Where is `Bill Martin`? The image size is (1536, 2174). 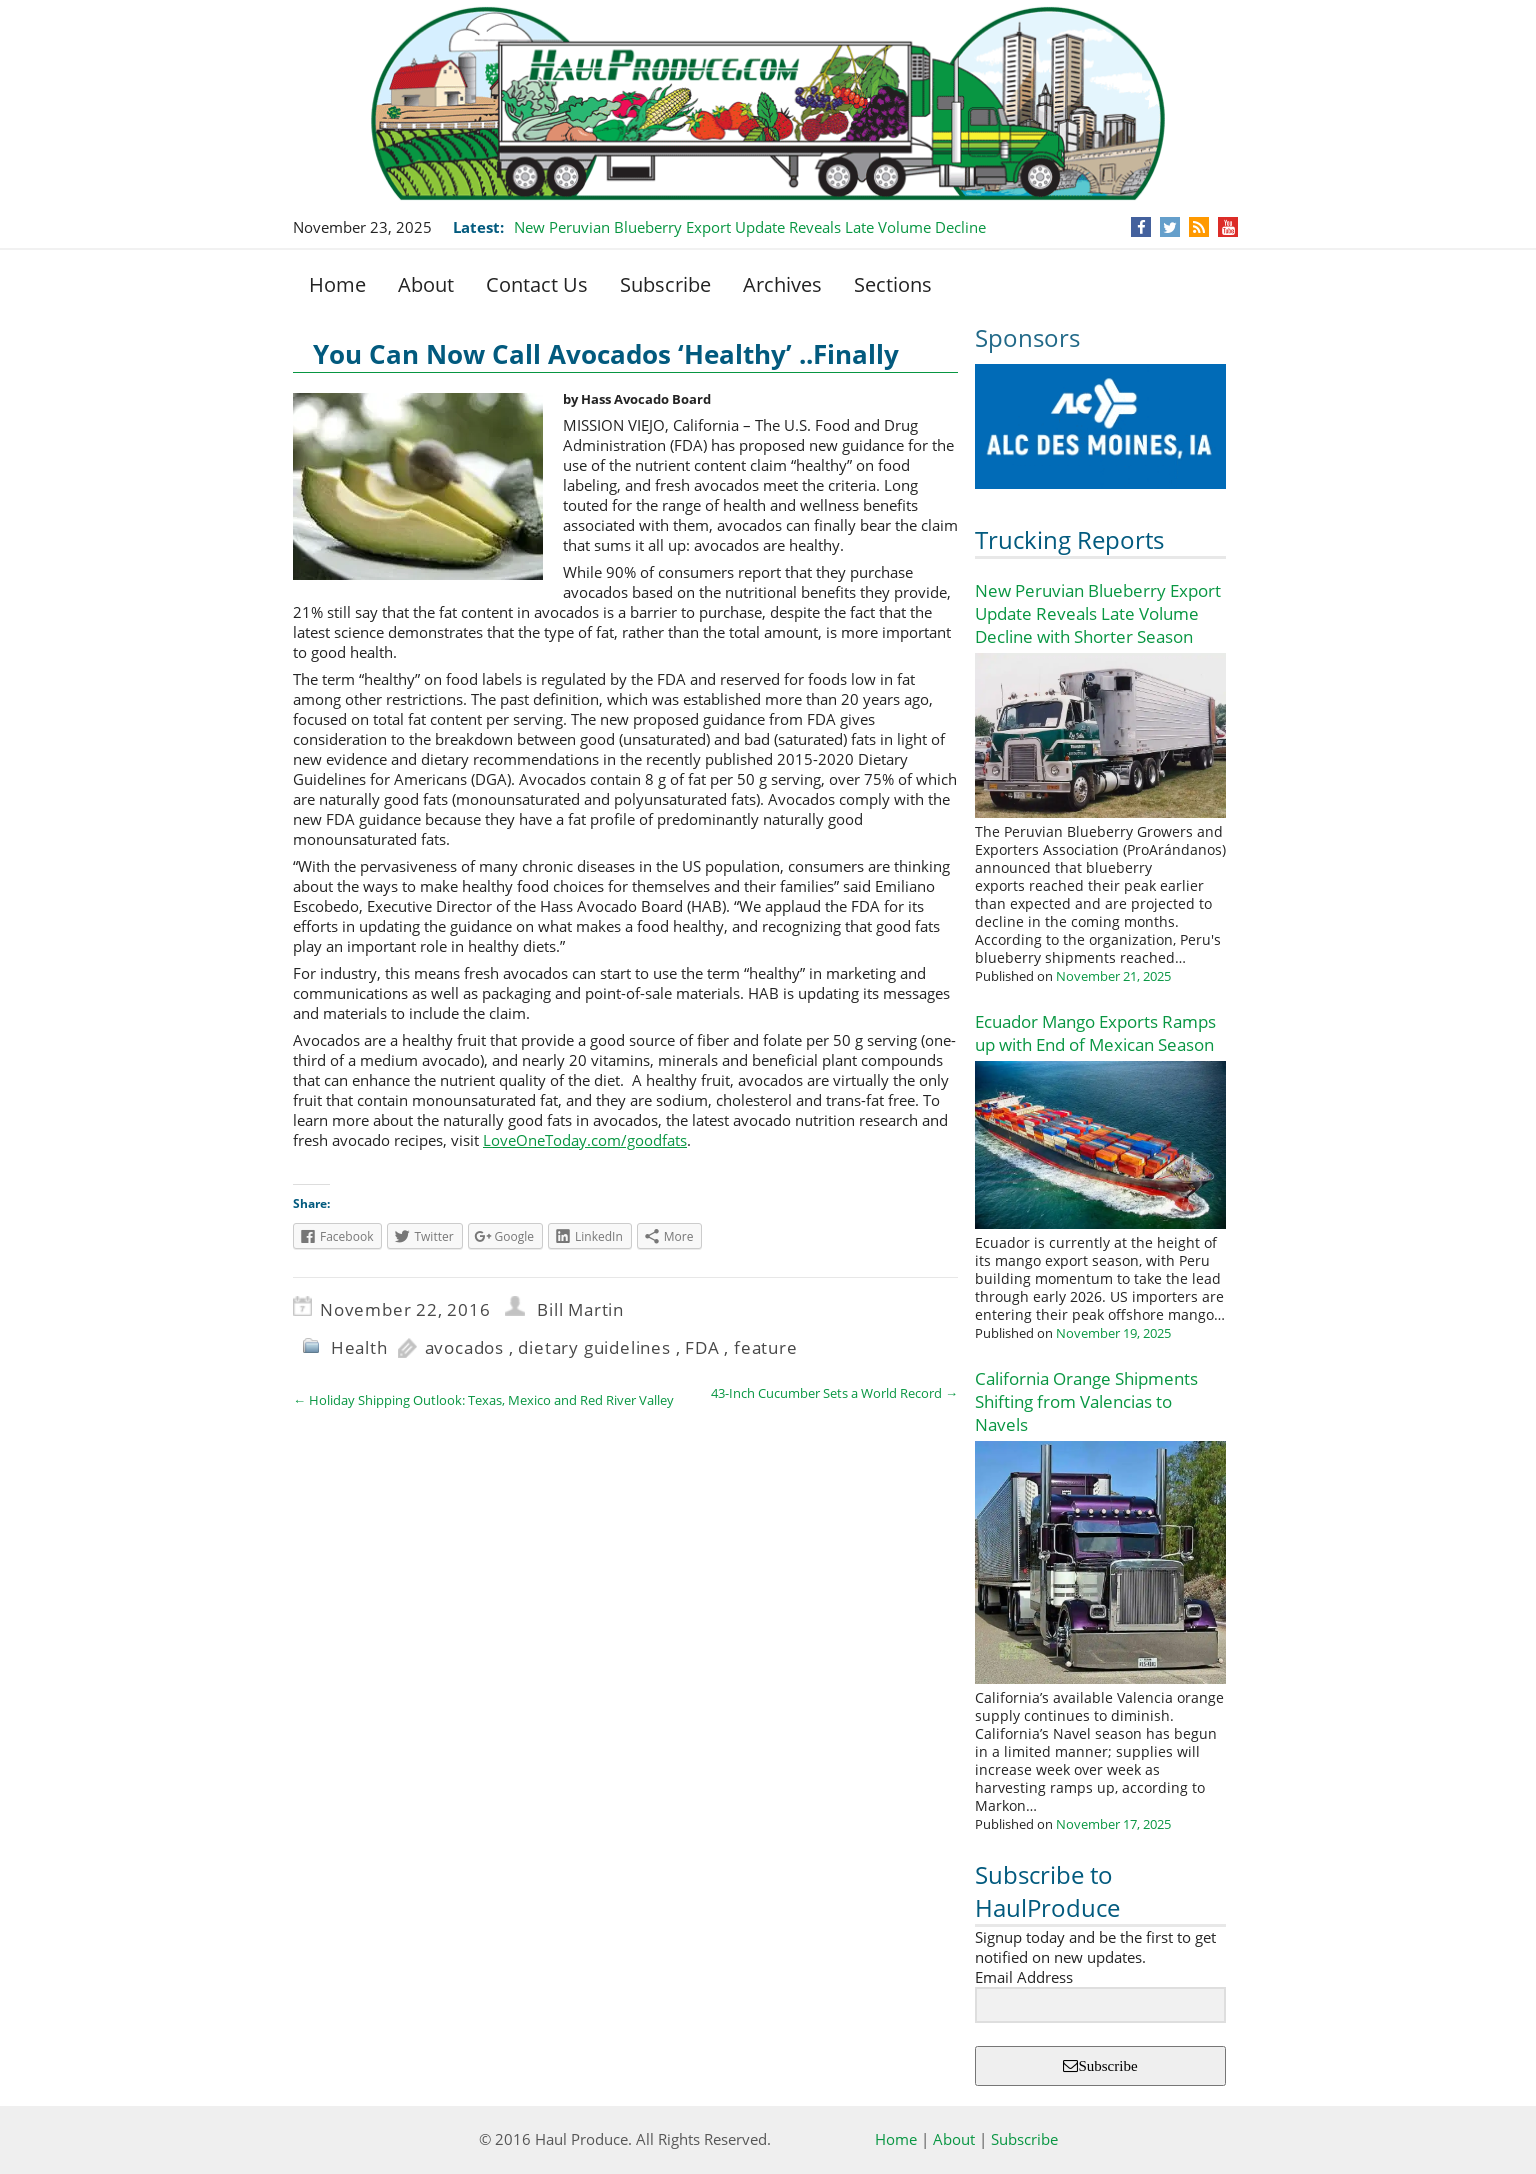
Bill Martin is located at coordinates (580, 1309).